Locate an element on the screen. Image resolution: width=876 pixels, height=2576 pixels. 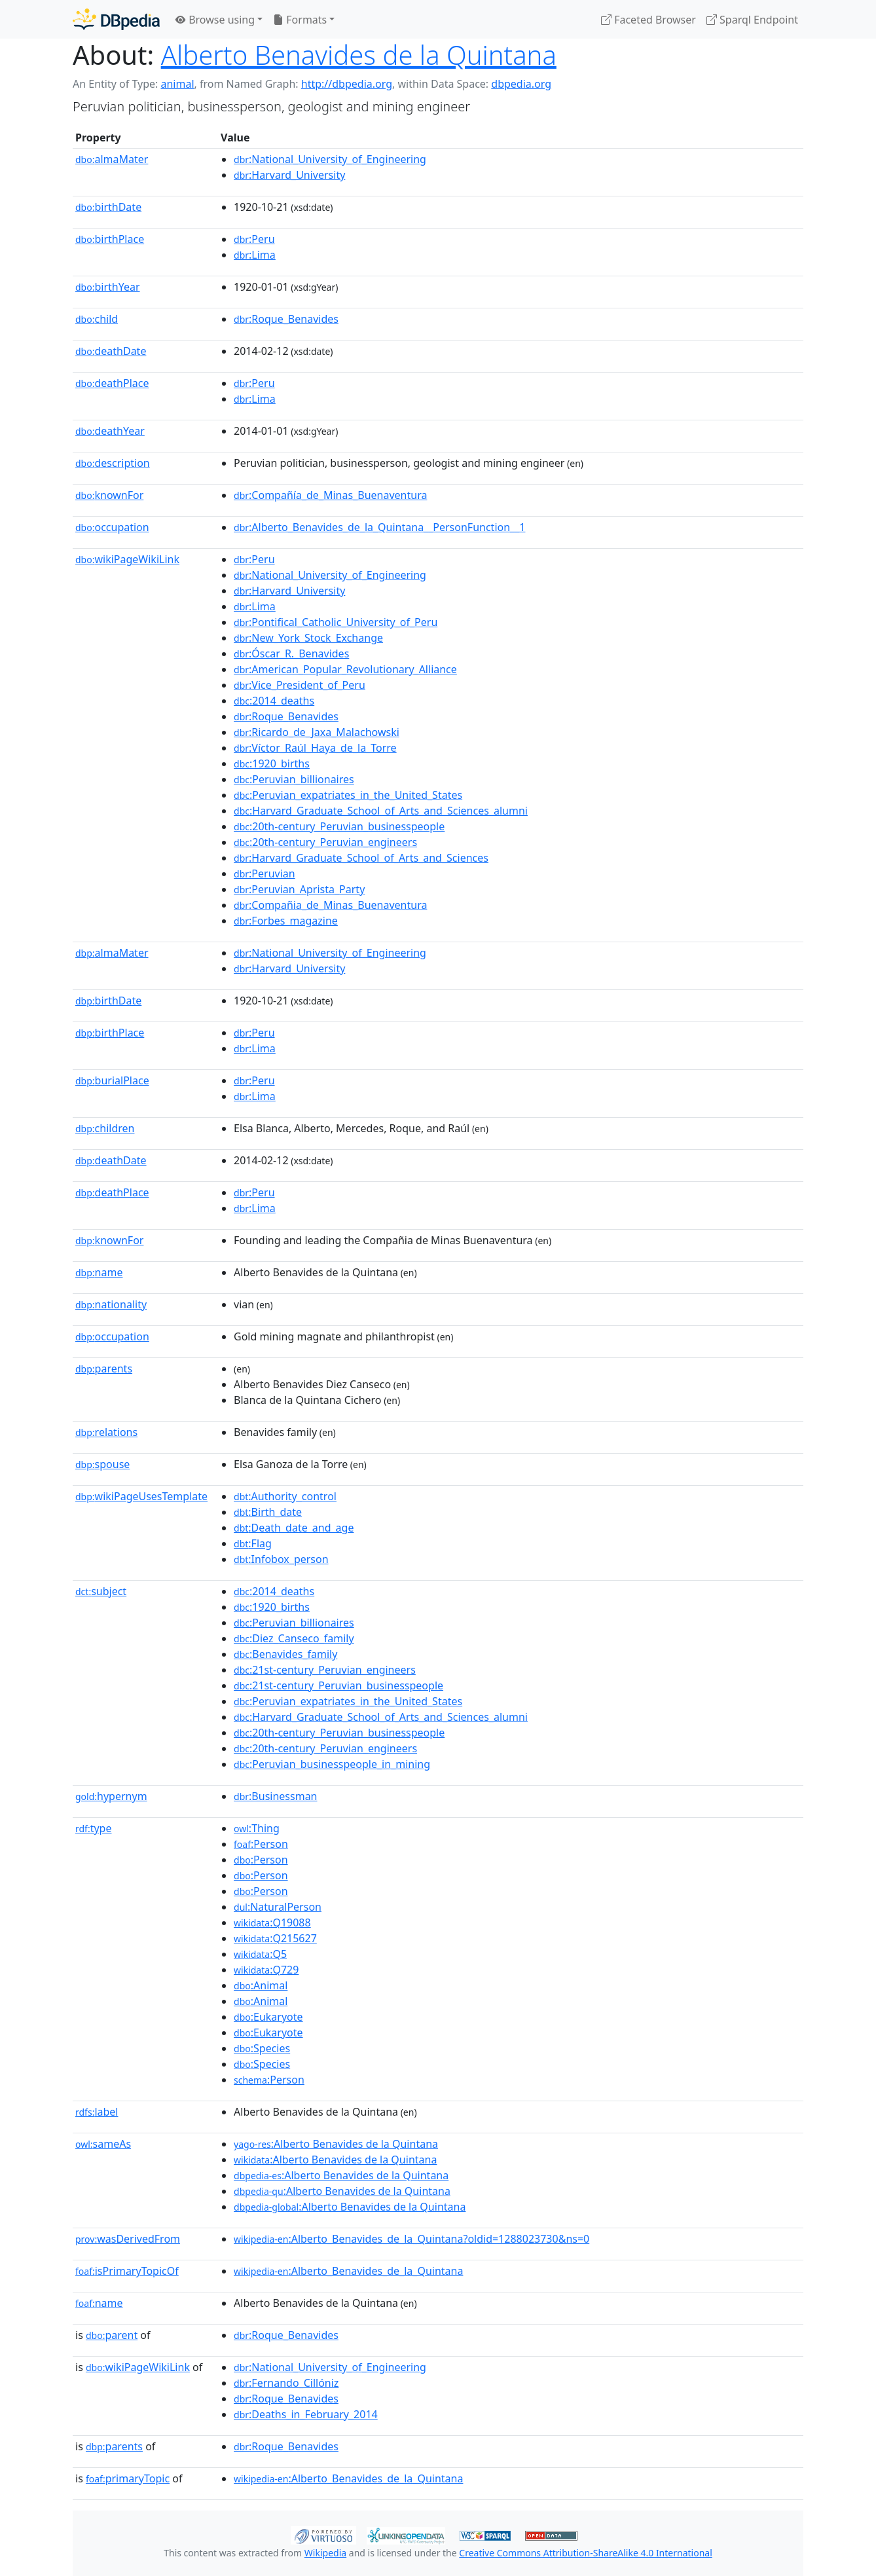
:Compañia_de_Minas_Buenaventura is located at coordinates (330, 905).